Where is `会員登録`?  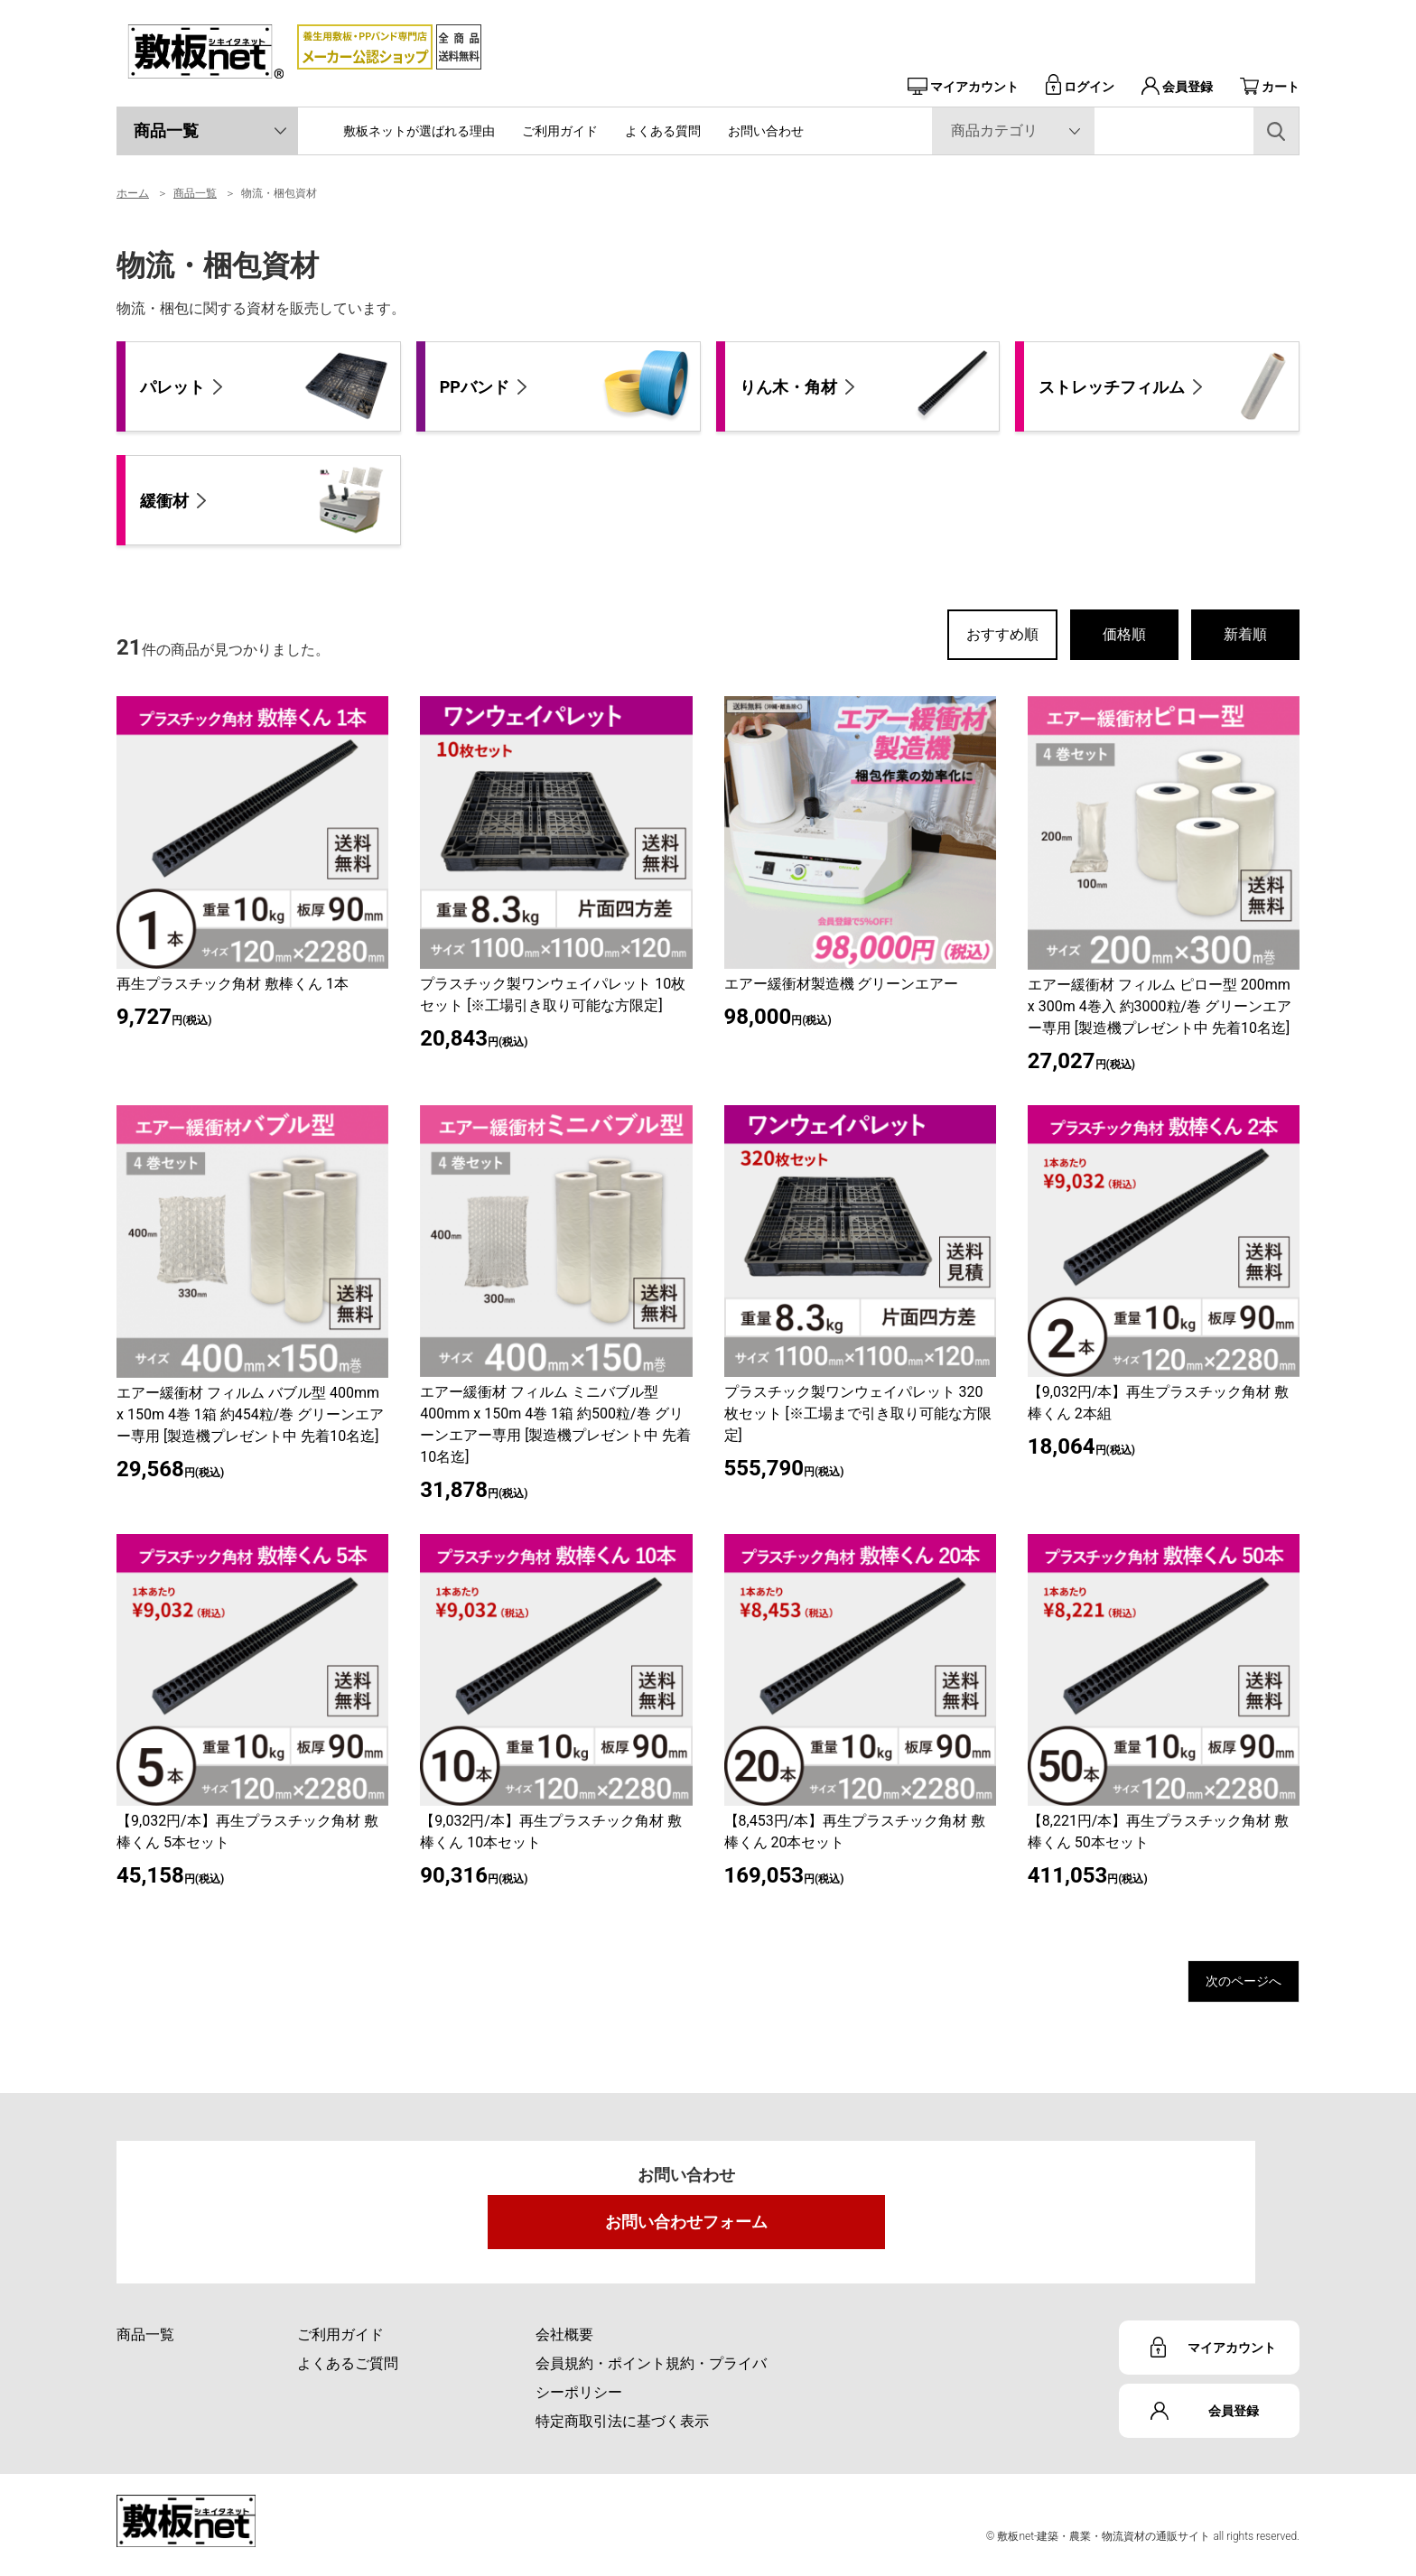 会員登録 is located at coordinates (1177, 86).